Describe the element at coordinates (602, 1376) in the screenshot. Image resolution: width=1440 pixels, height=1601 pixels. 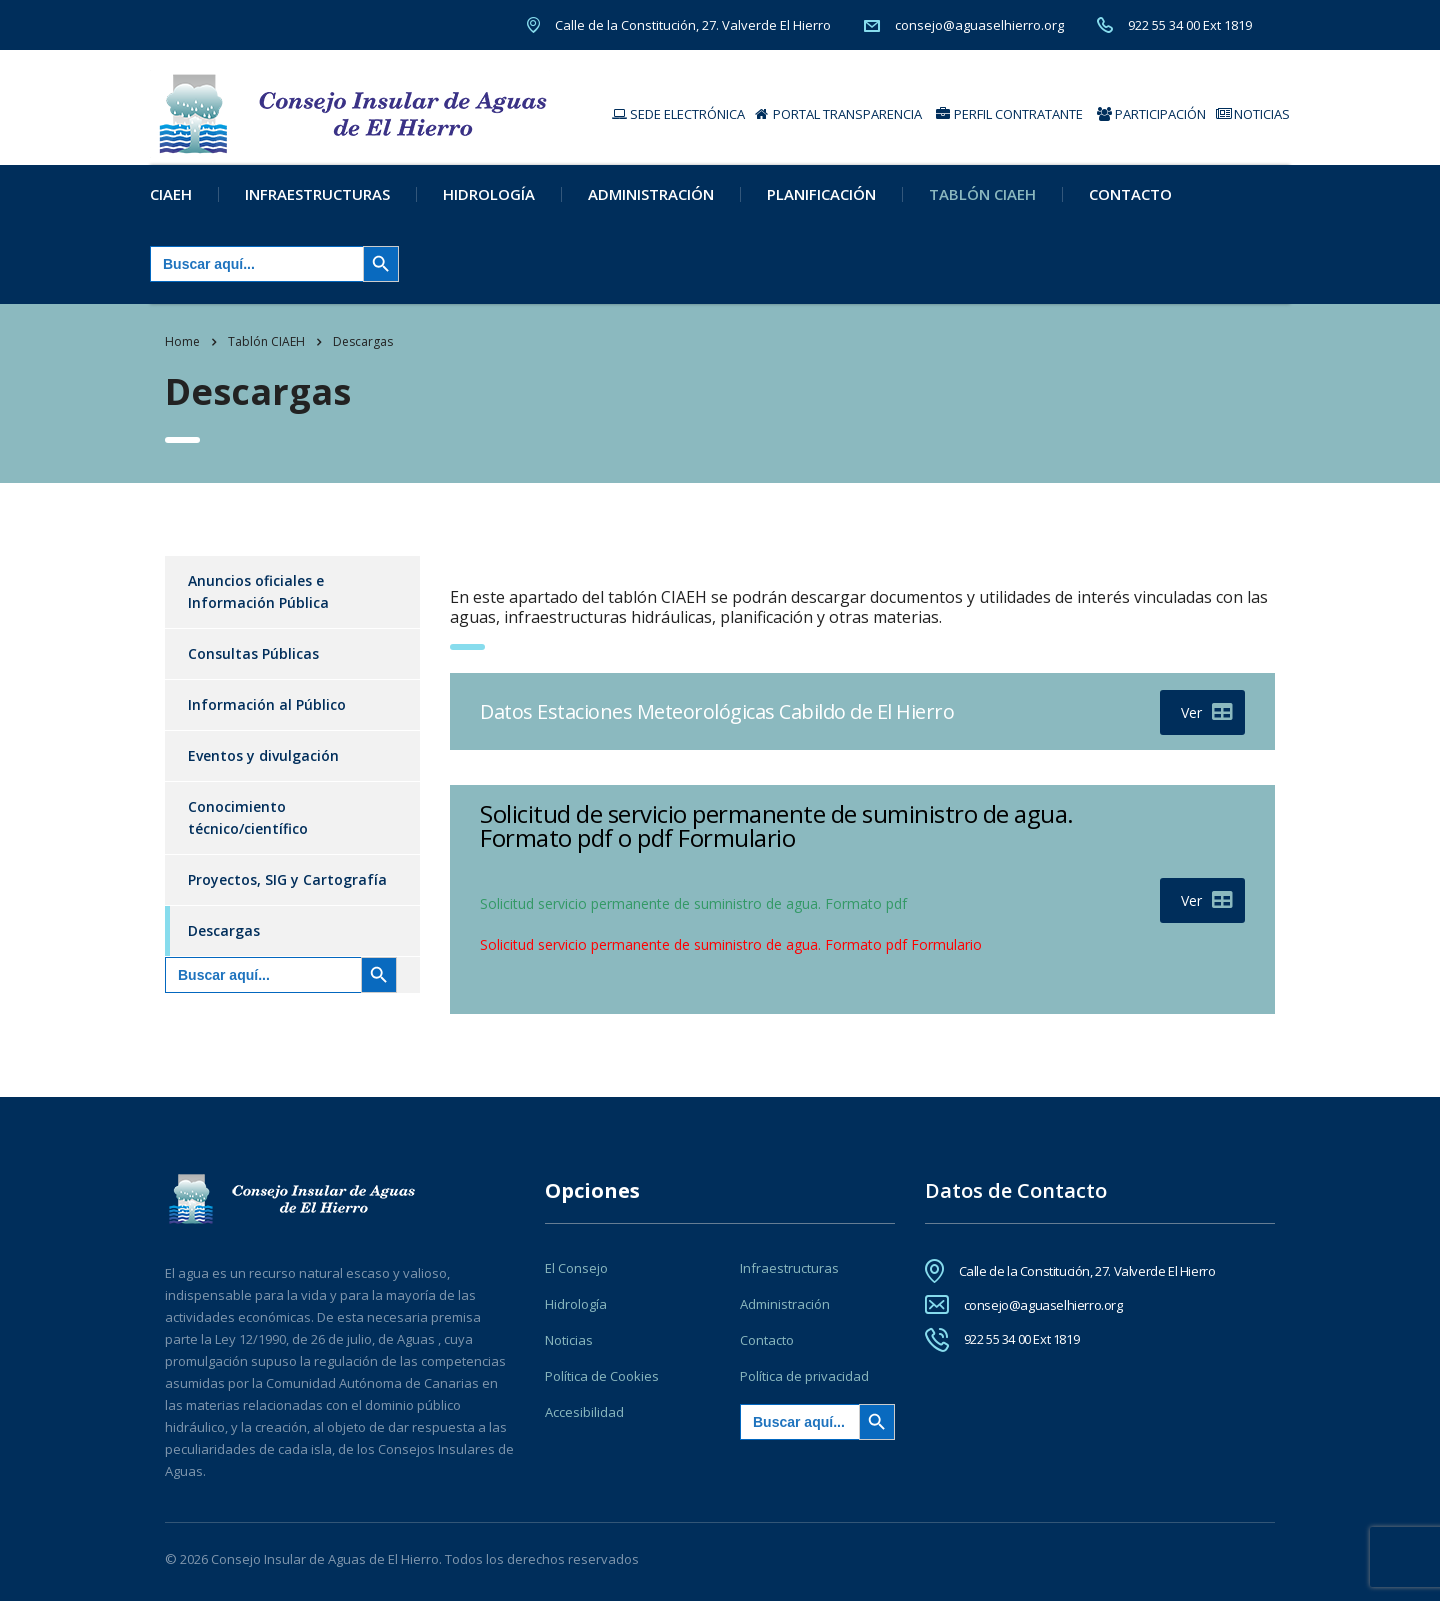
I see `Política de Cookies` at that location.